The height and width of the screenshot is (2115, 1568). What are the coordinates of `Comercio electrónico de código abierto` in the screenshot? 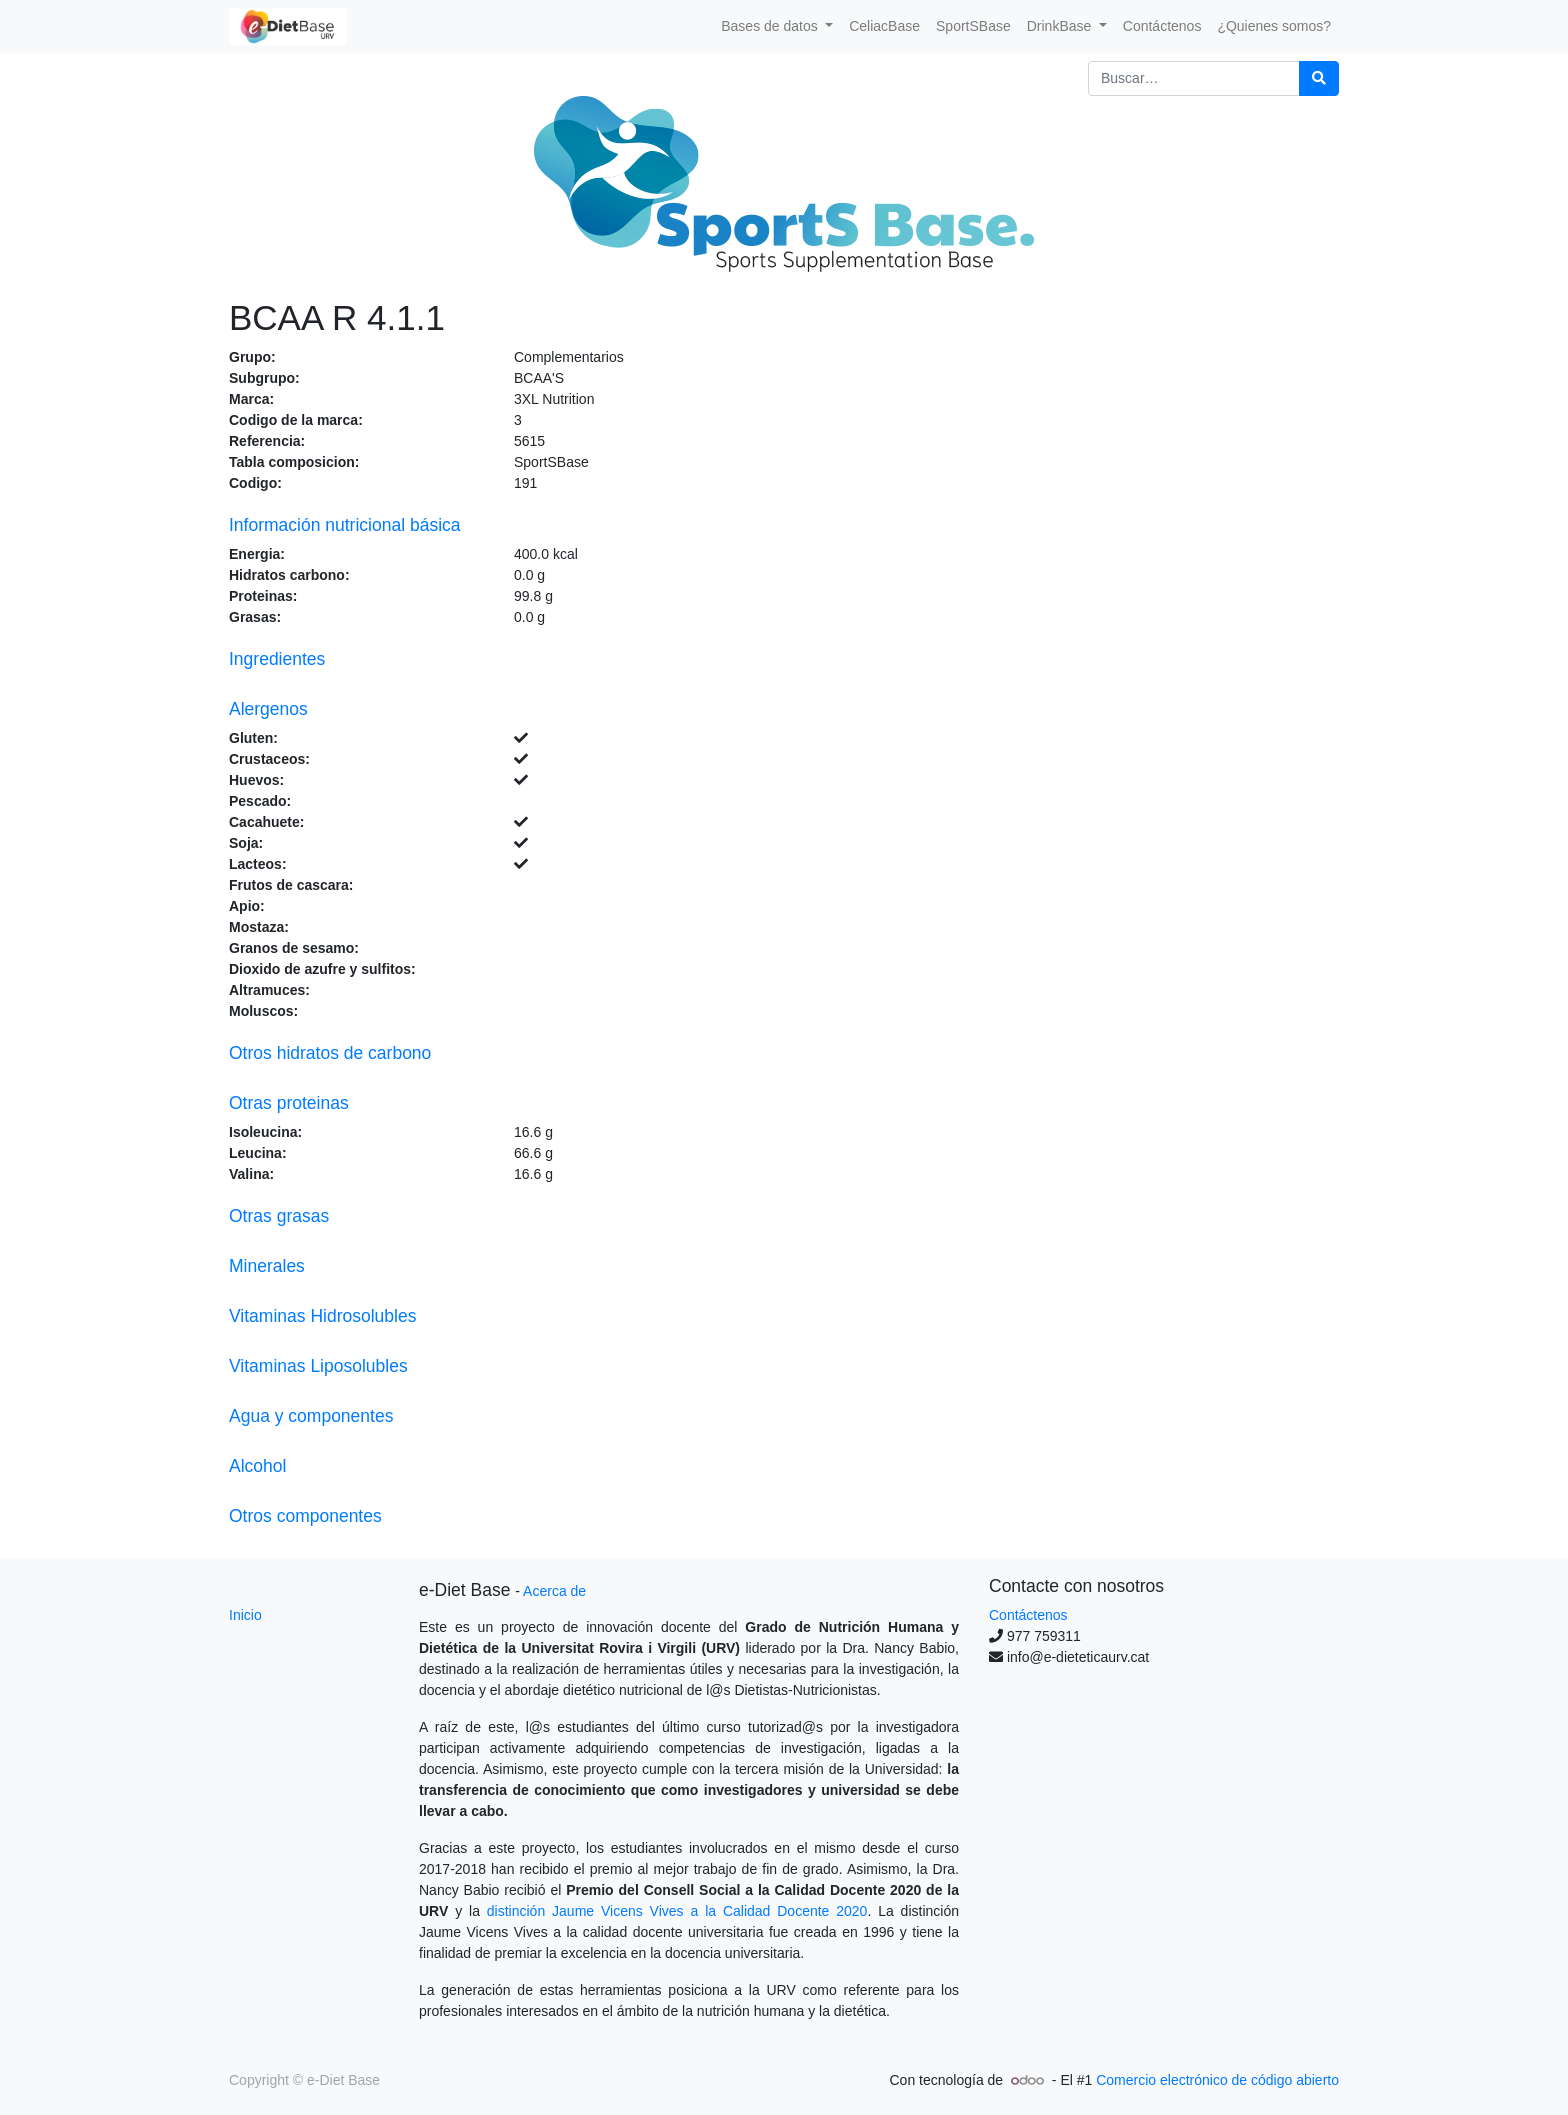 It's located at (1217, 2080).